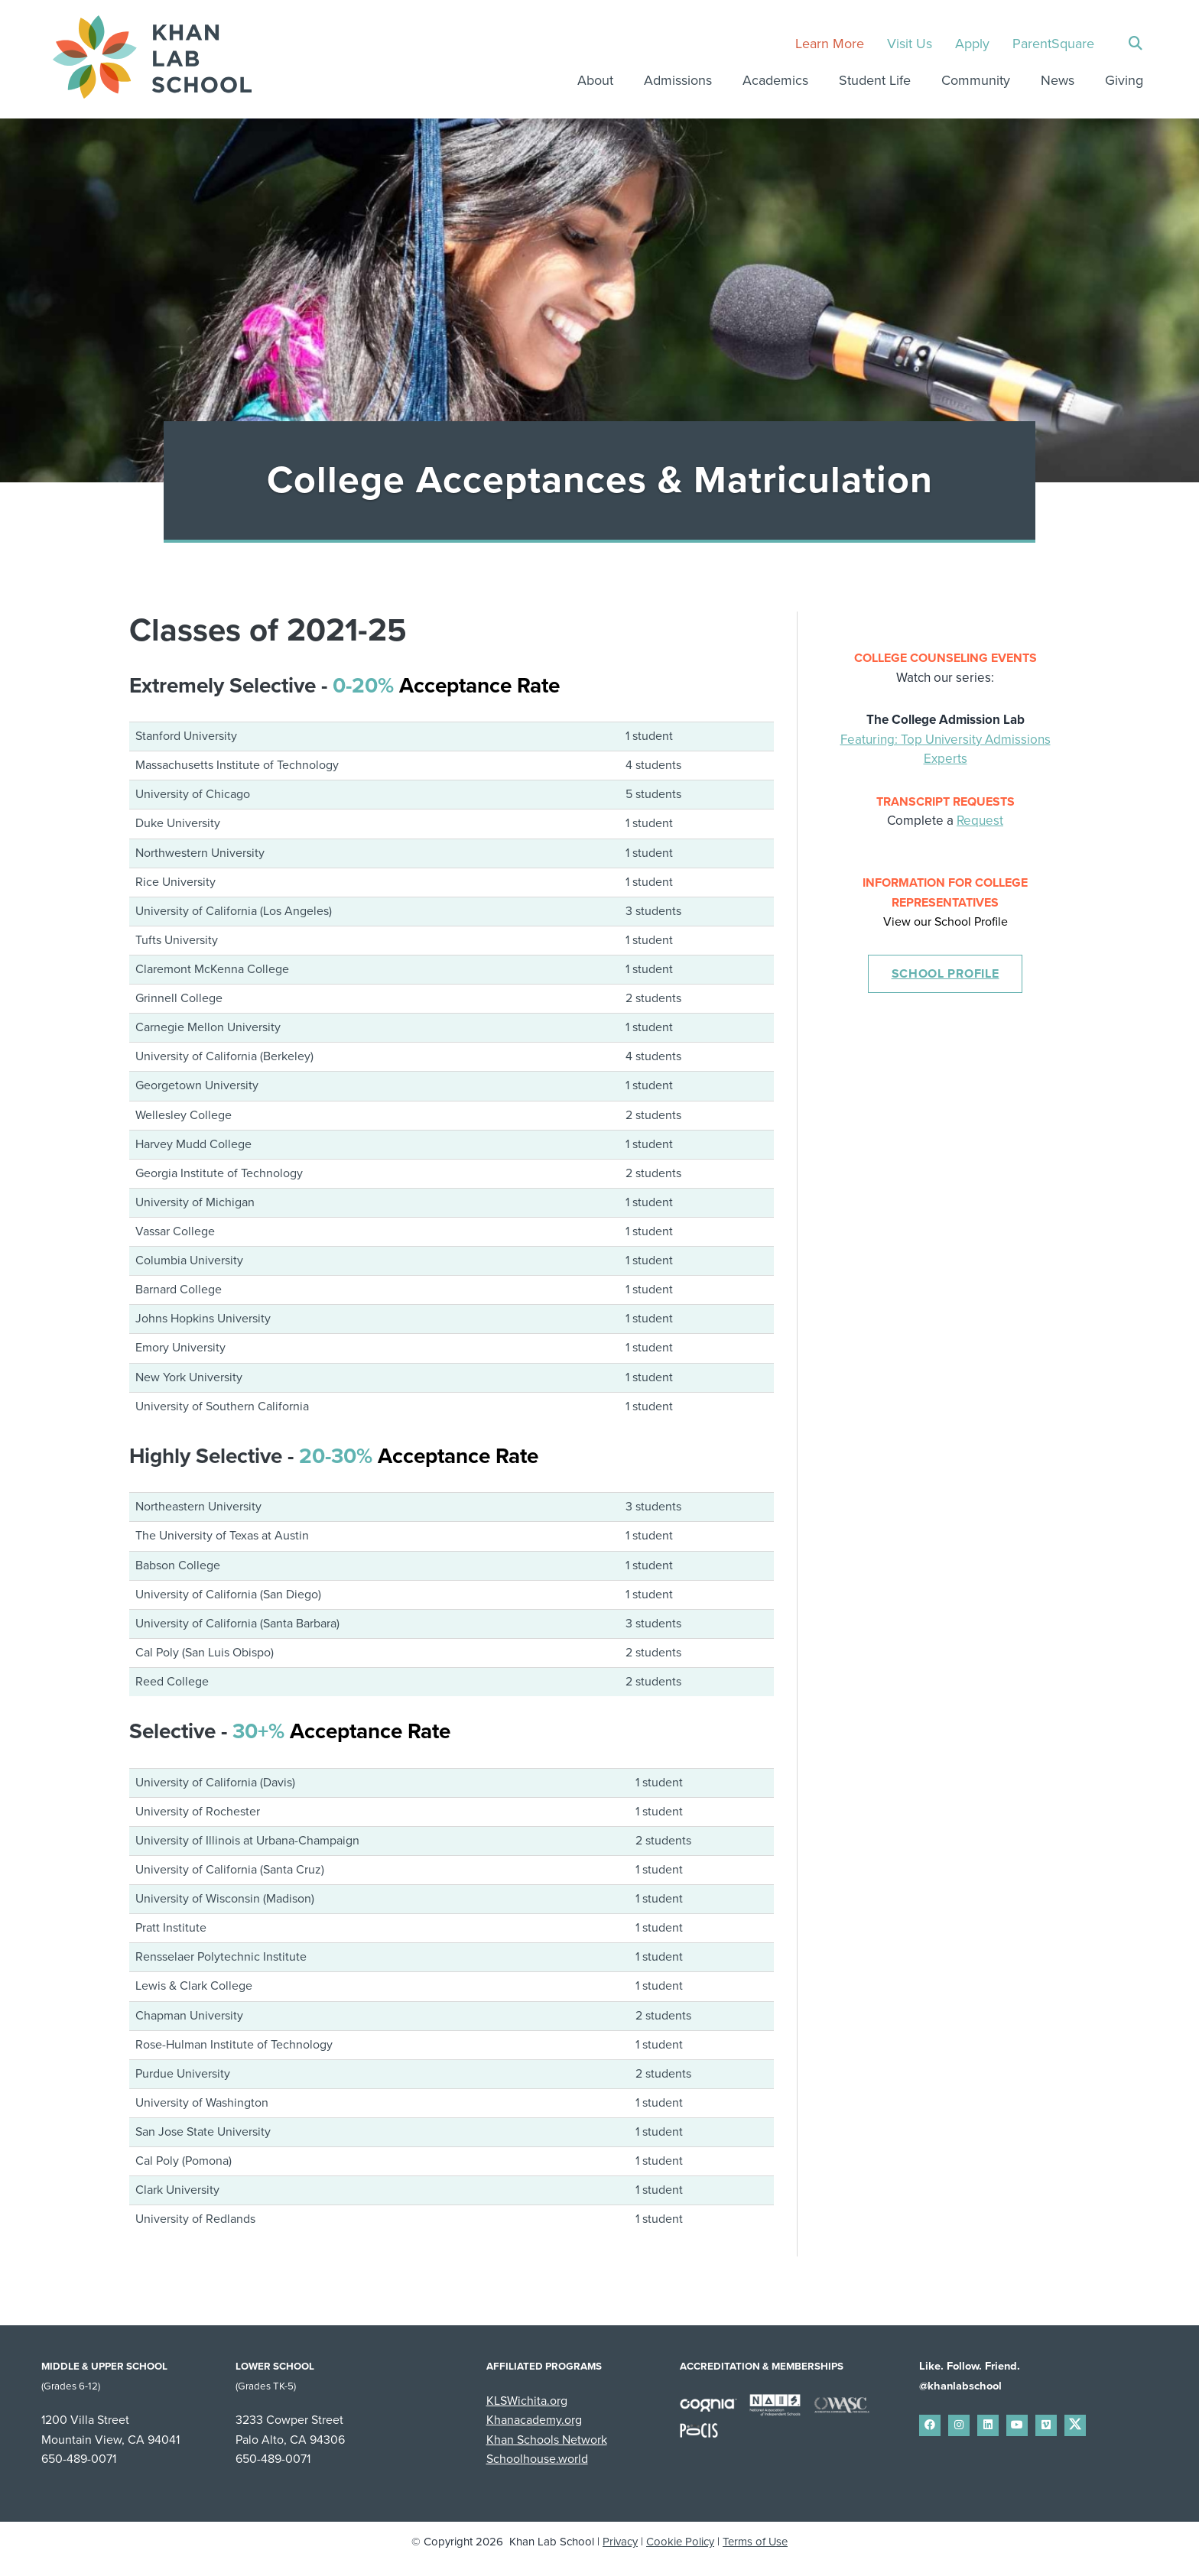 Image resolution: width=1199 pixels, height=2576 pixels. I want to click on Request, so click(980, 821).